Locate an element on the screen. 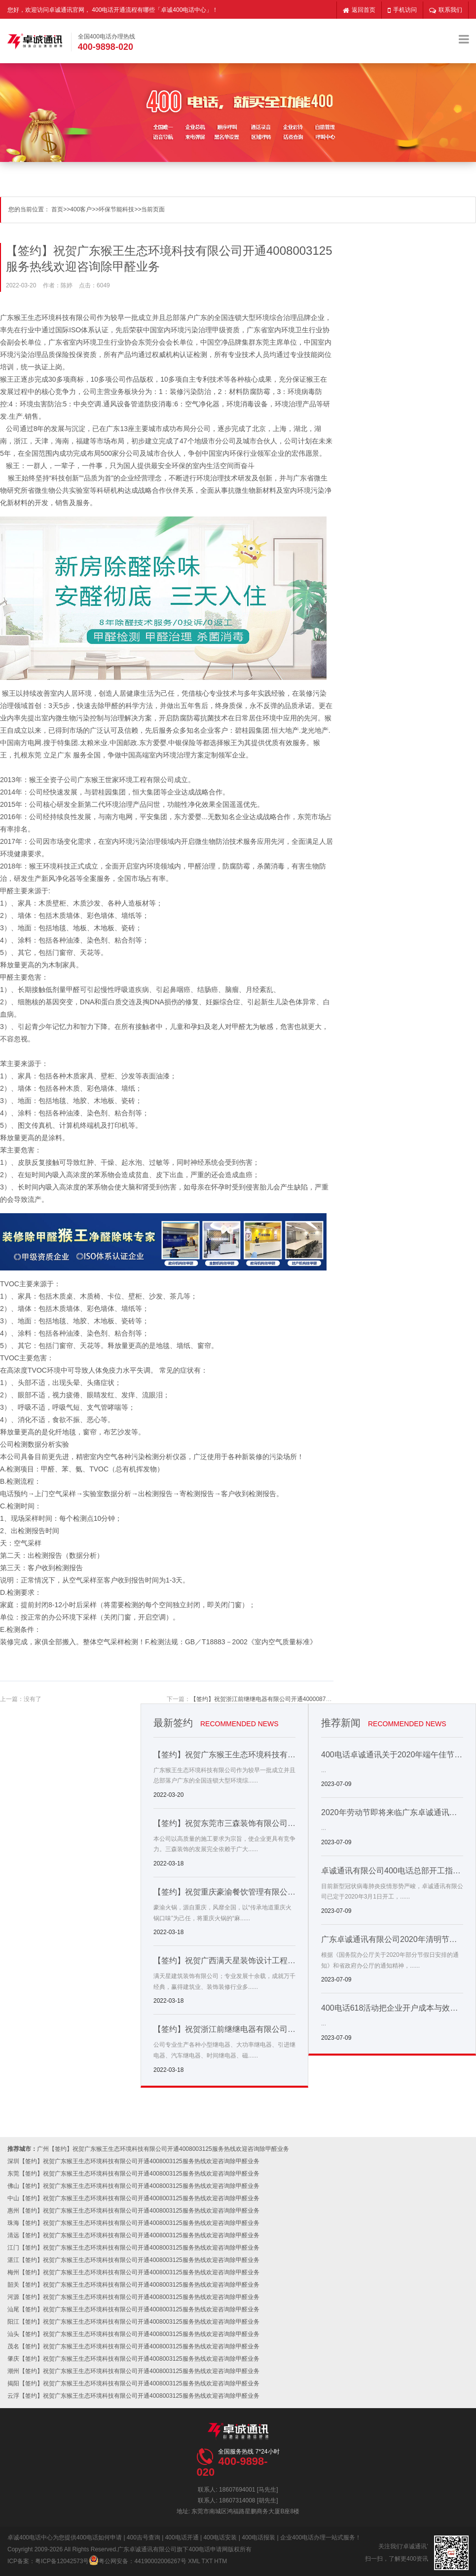 The image size is (476, 2576). 400客户 is located at coordinates (81, 209).